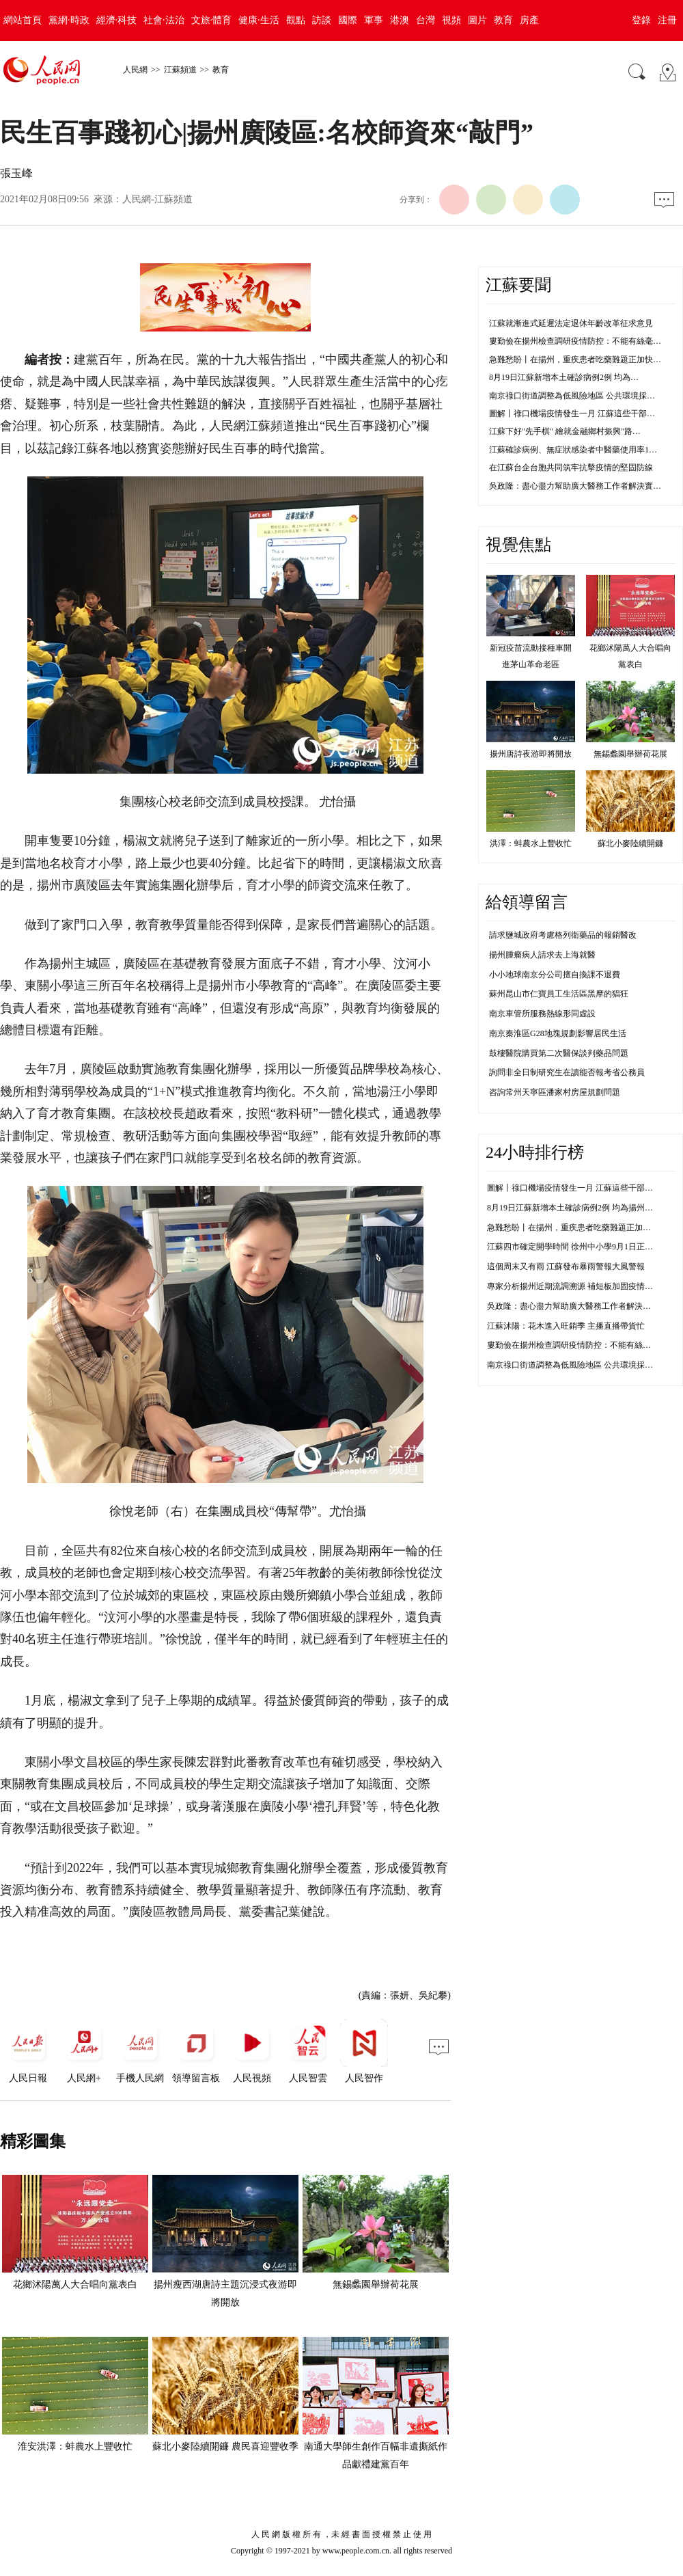 The width and height of the screenshot is (683, 2576). Describe the element at coordinates (529, 20) in the screenshot. I see `房產` at that location.